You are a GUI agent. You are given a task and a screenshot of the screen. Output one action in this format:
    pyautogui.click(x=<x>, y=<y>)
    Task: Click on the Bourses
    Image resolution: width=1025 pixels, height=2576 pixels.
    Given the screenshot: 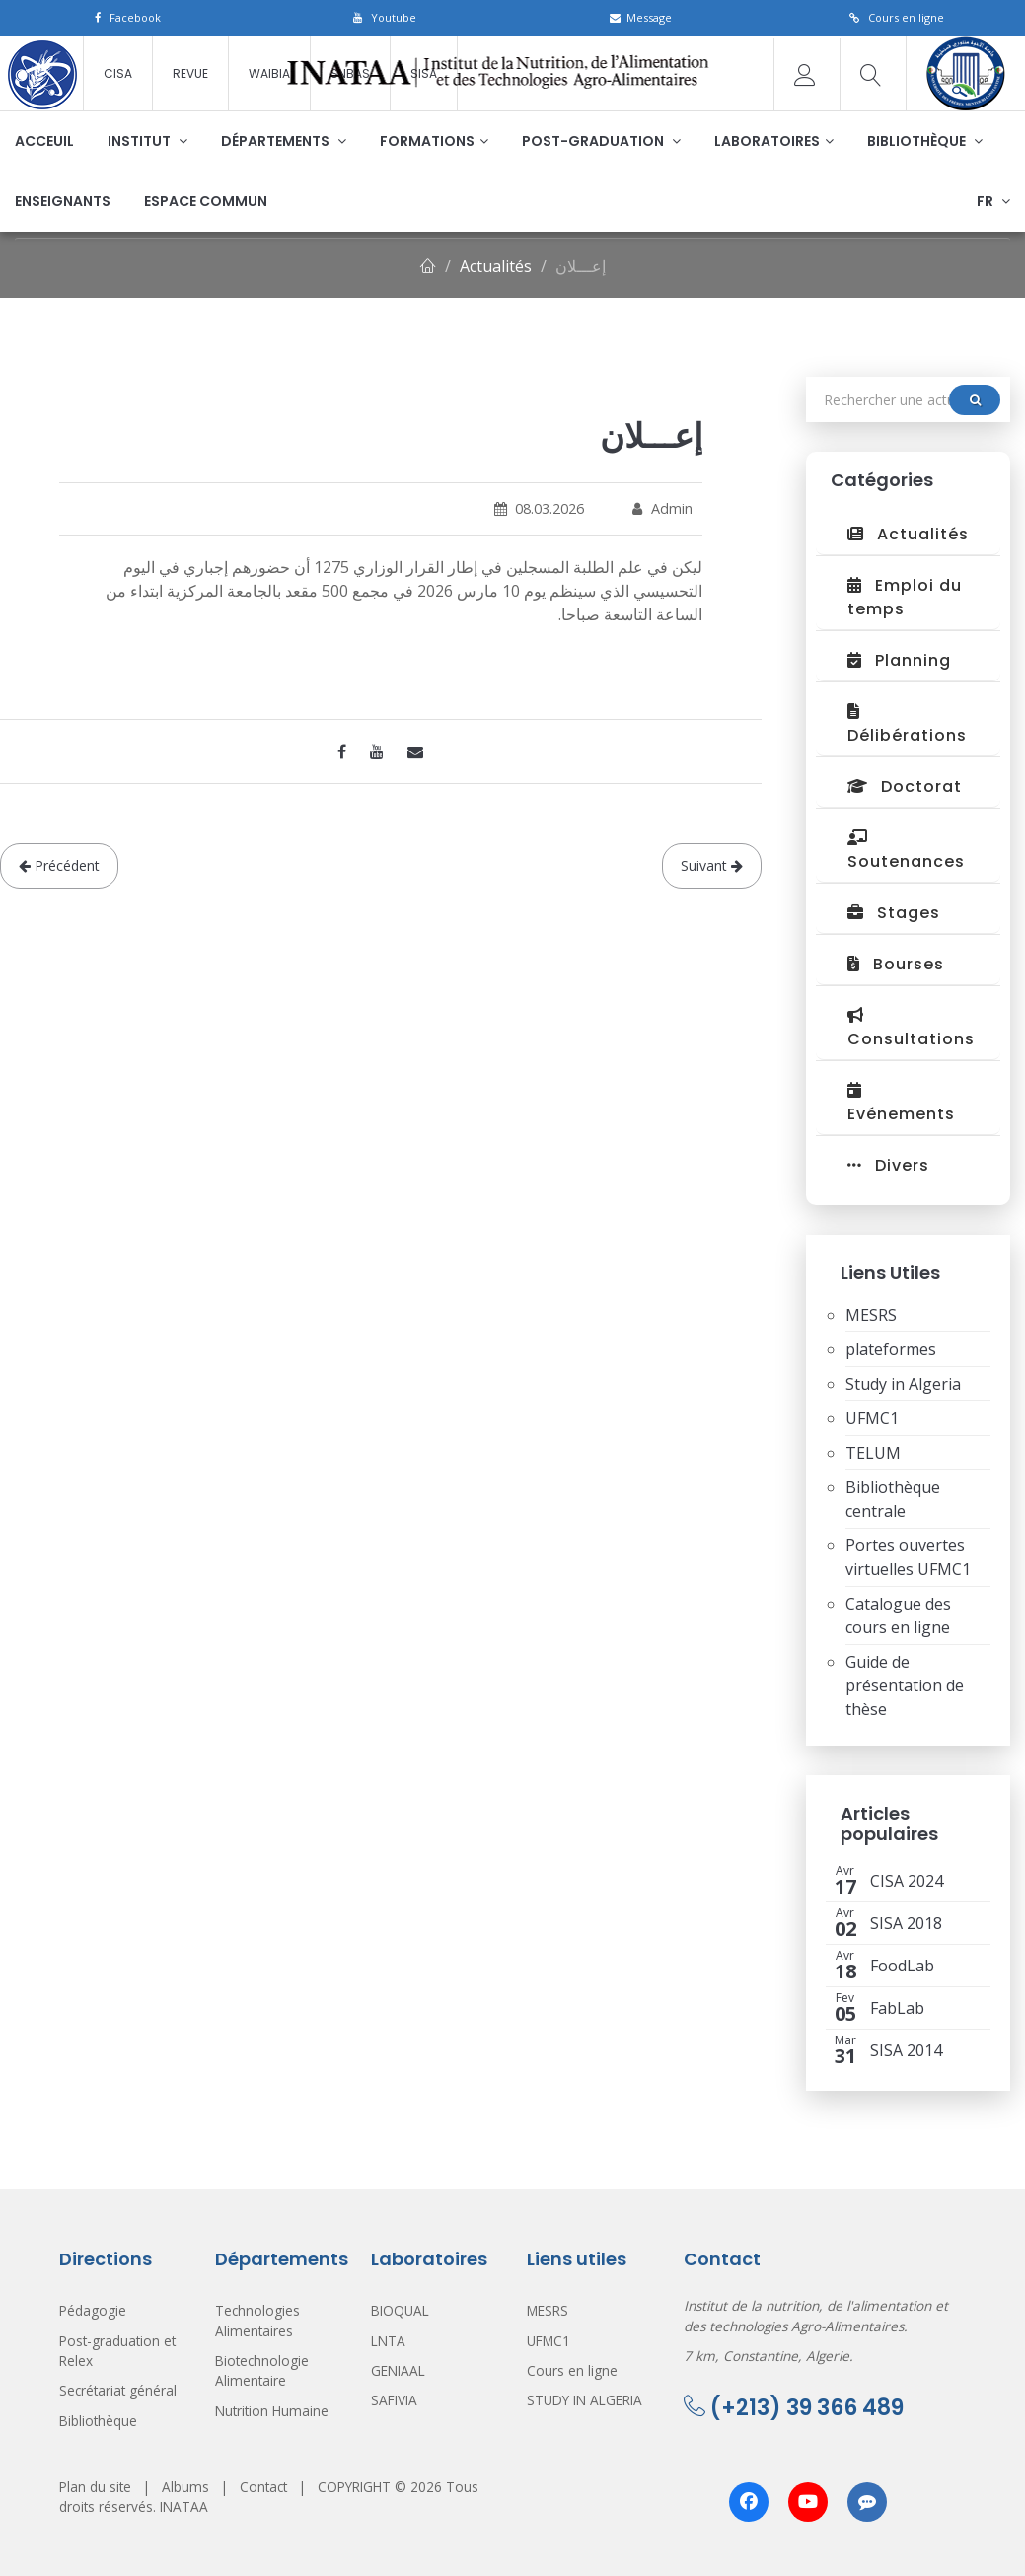 What is the action you would take?
    pyautogui.click(x=895, y=964)
    